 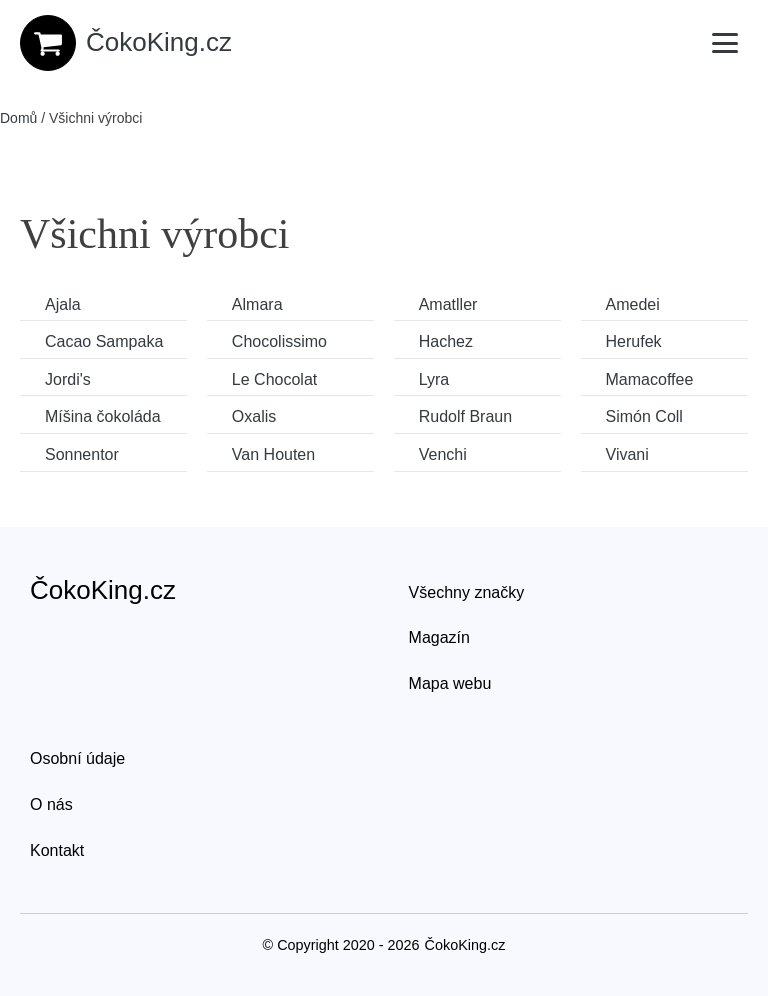 I want to click on Domů, so click(x=18, y=118).